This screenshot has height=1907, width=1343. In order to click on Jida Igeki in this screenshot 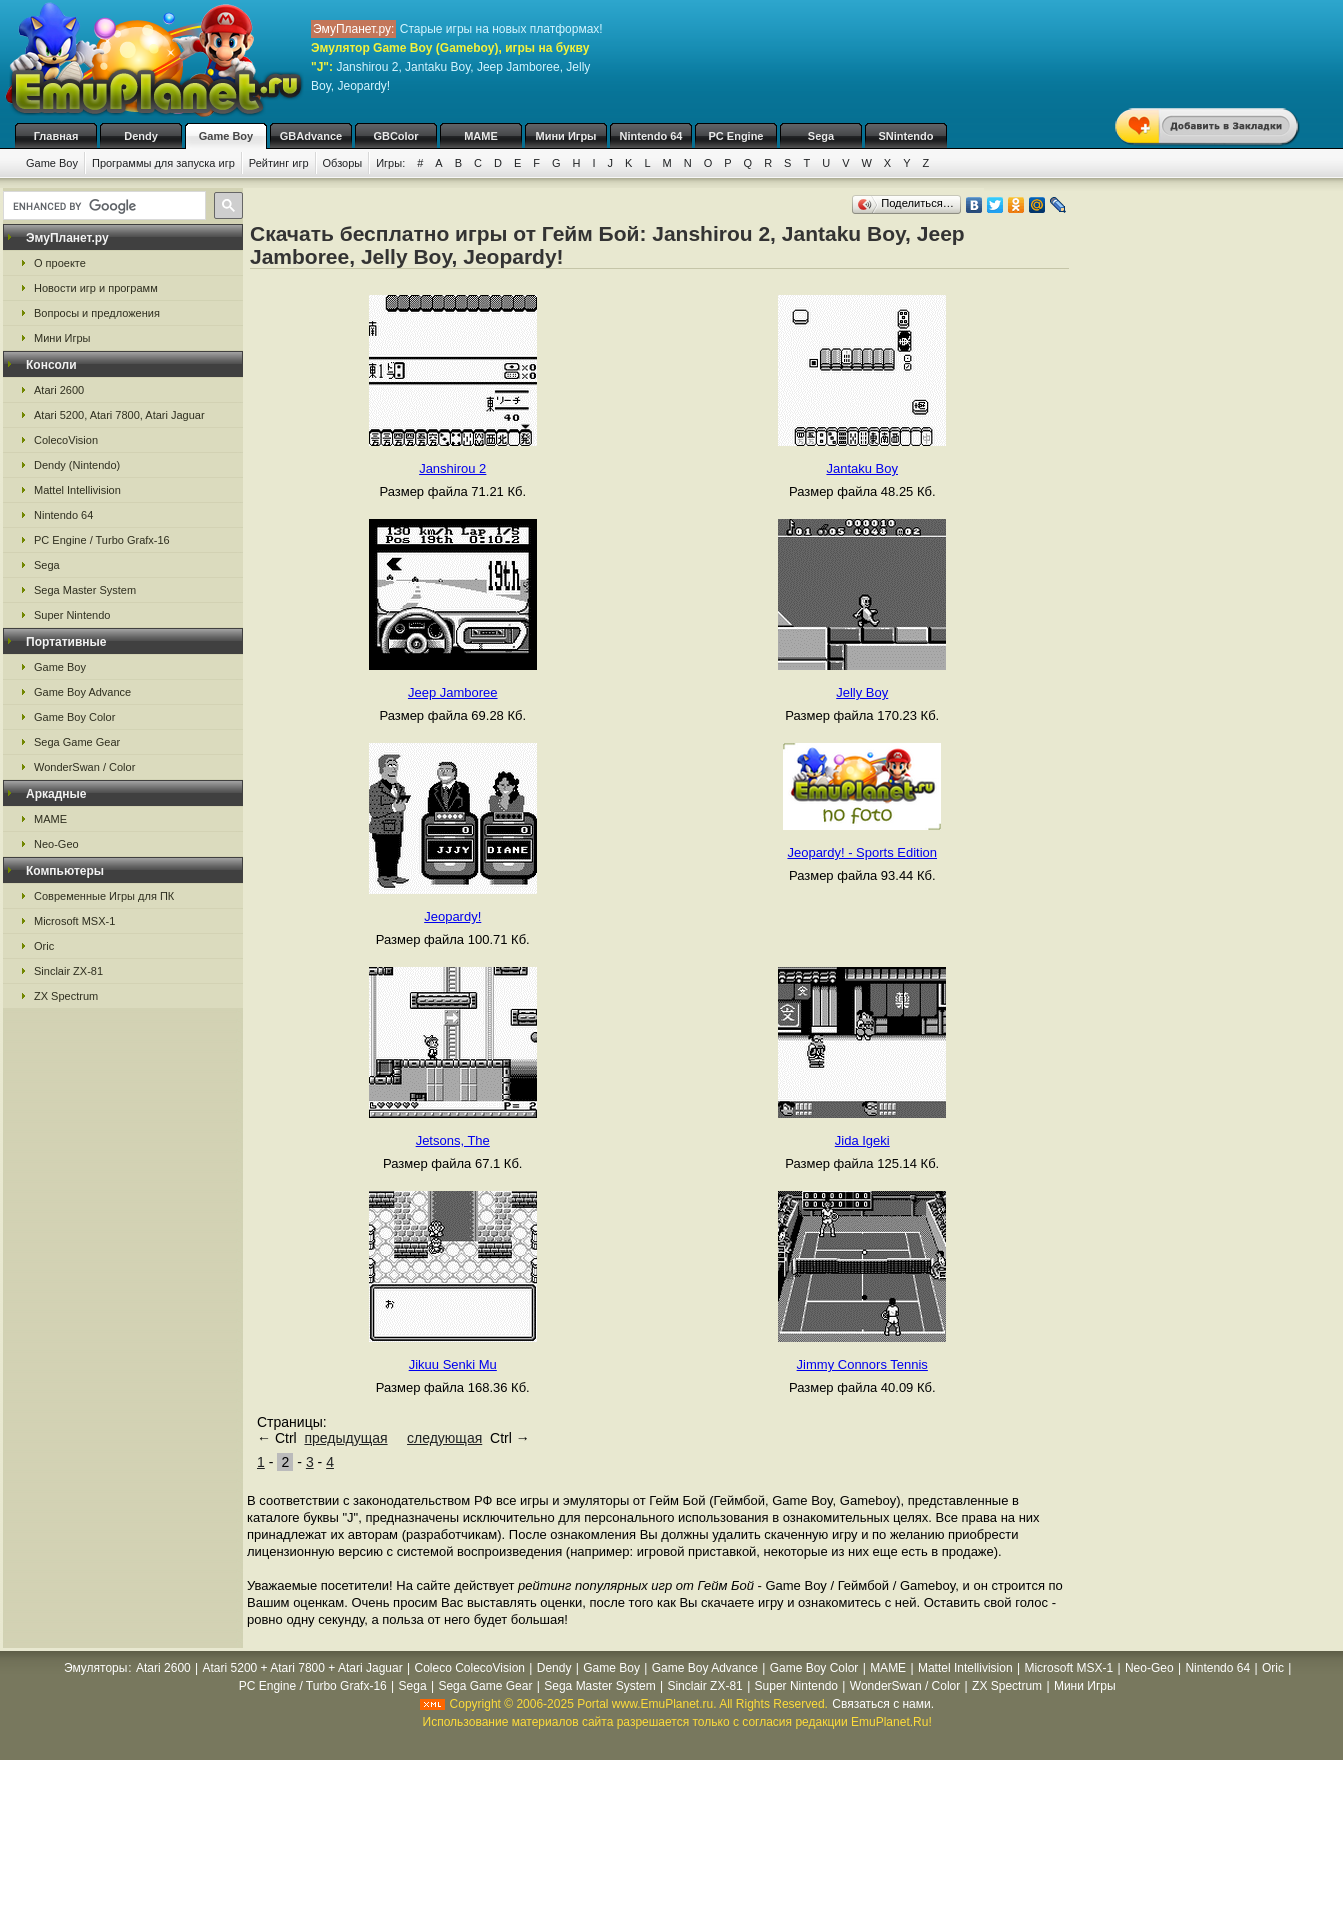, I will do `click(862, 1140)`.